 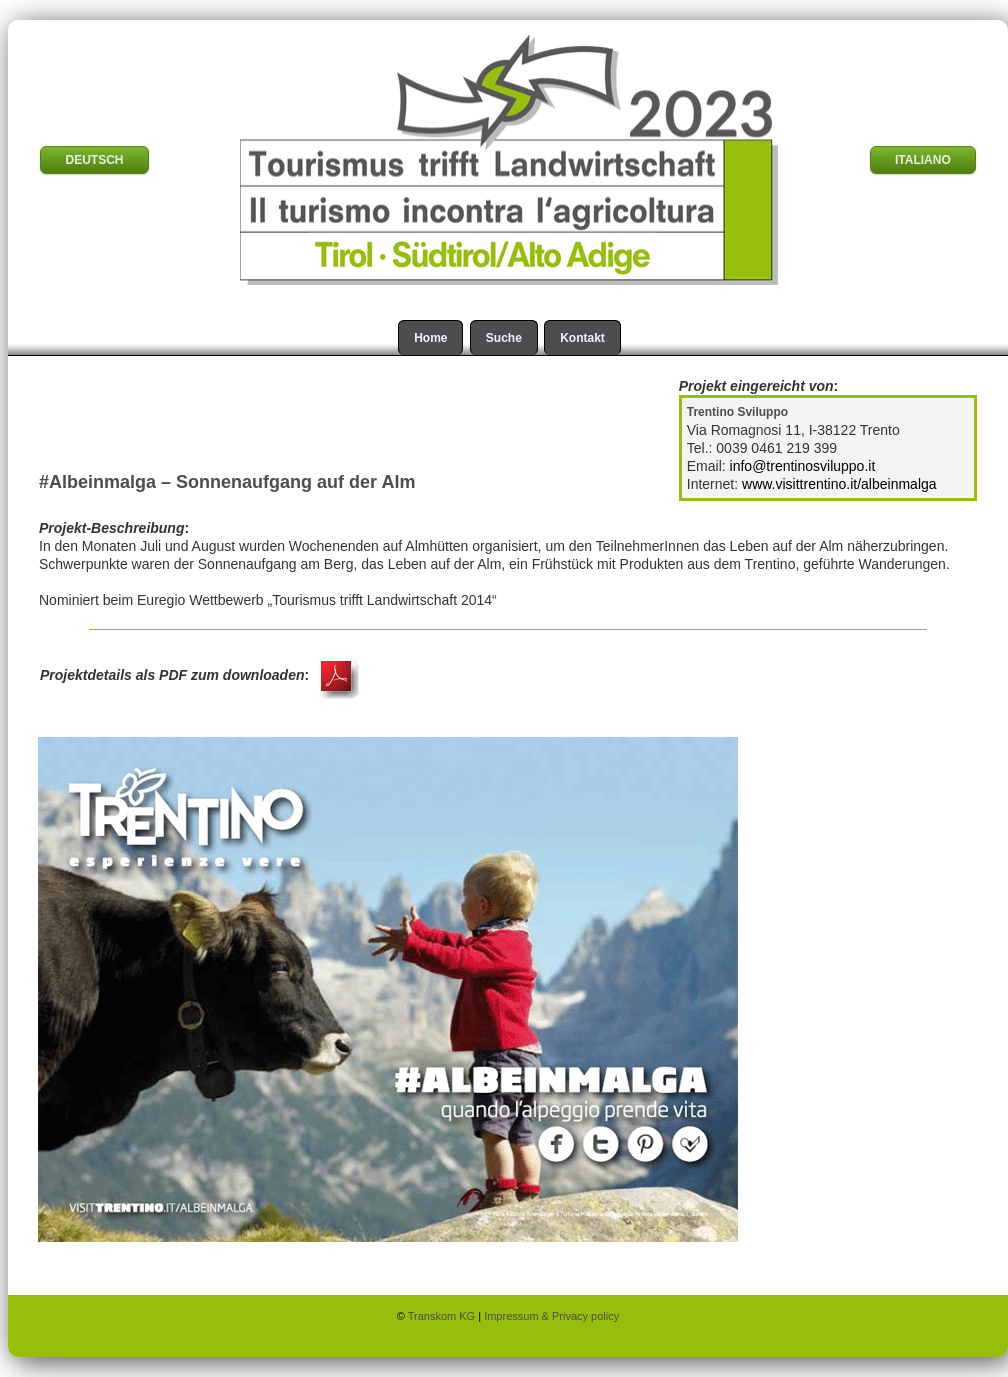 What do you see at coordinates (923, 160) in the screenshot?
I see `ITALIANO` at bounding box center [923, 160].